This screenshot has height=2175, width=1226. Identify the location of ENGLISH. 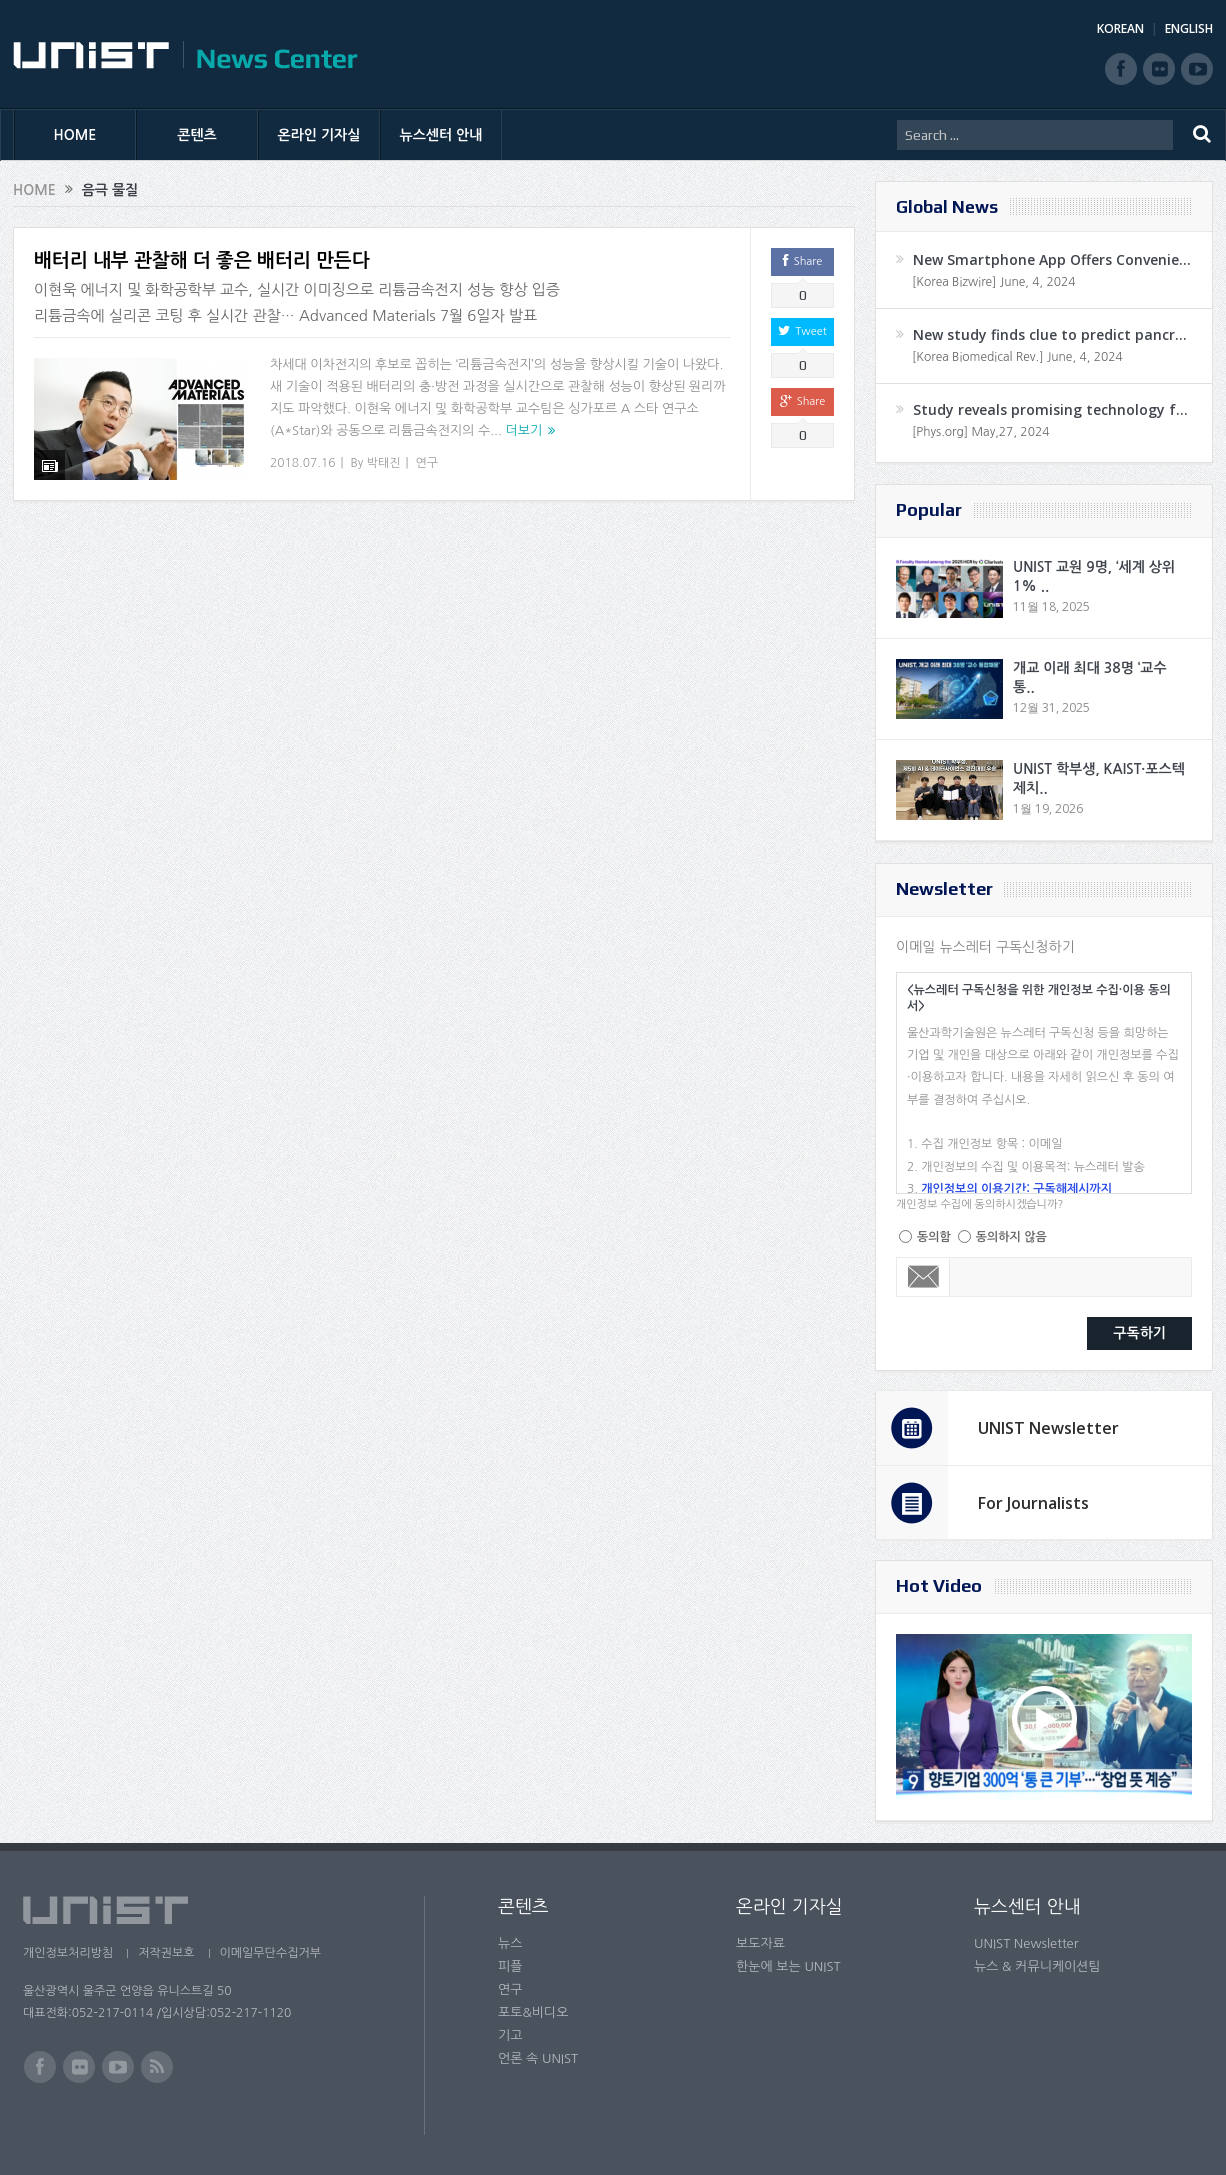
(1189, 28).